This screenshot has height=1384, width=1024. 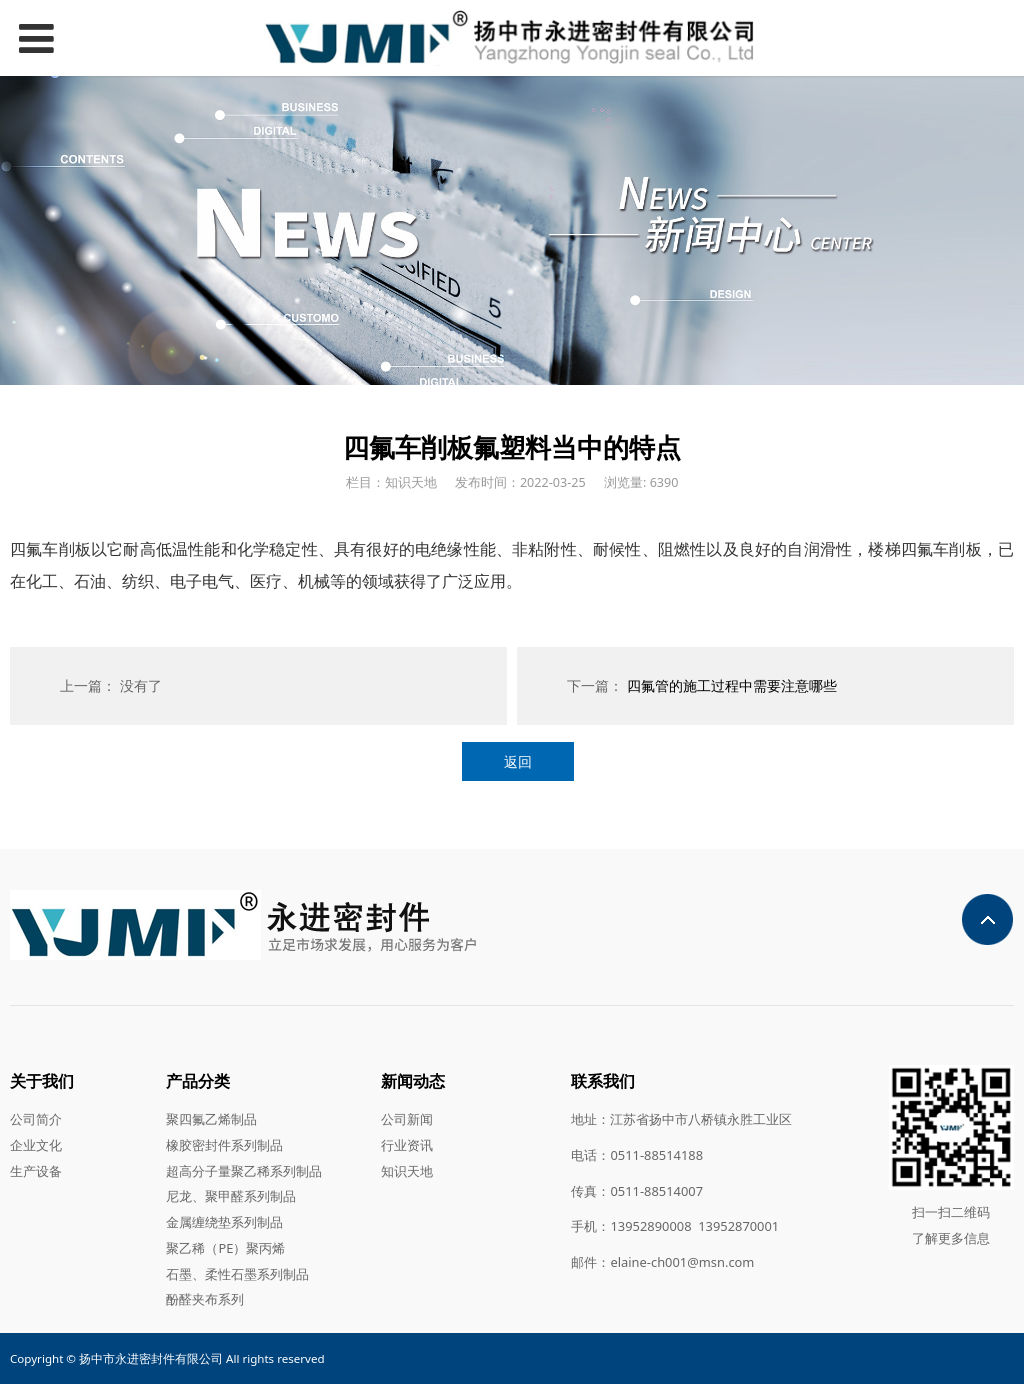 What do you see at coordinates (407, 1119) in the screenshot?
I see `公司新闻` at bounding box center [407, 1119].